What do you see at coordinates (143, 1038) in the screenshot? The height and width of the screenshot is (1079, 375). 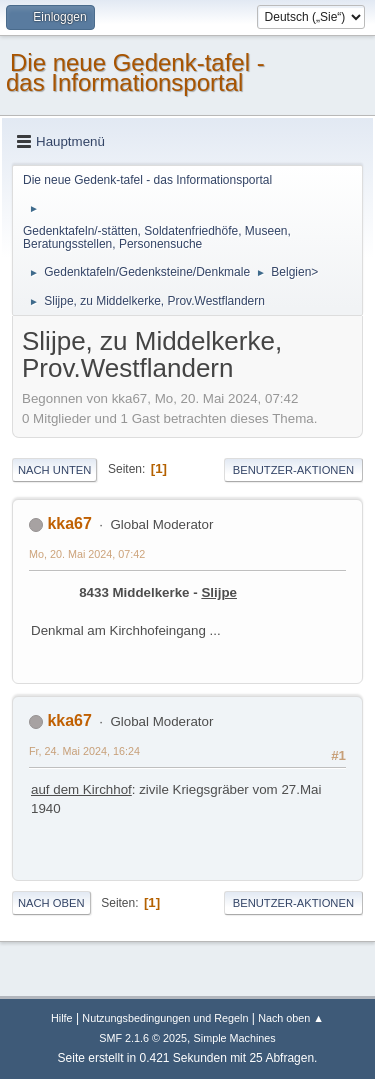 I see `SMF 2.1.6 © 2025` at bounding box center [143, 1038].